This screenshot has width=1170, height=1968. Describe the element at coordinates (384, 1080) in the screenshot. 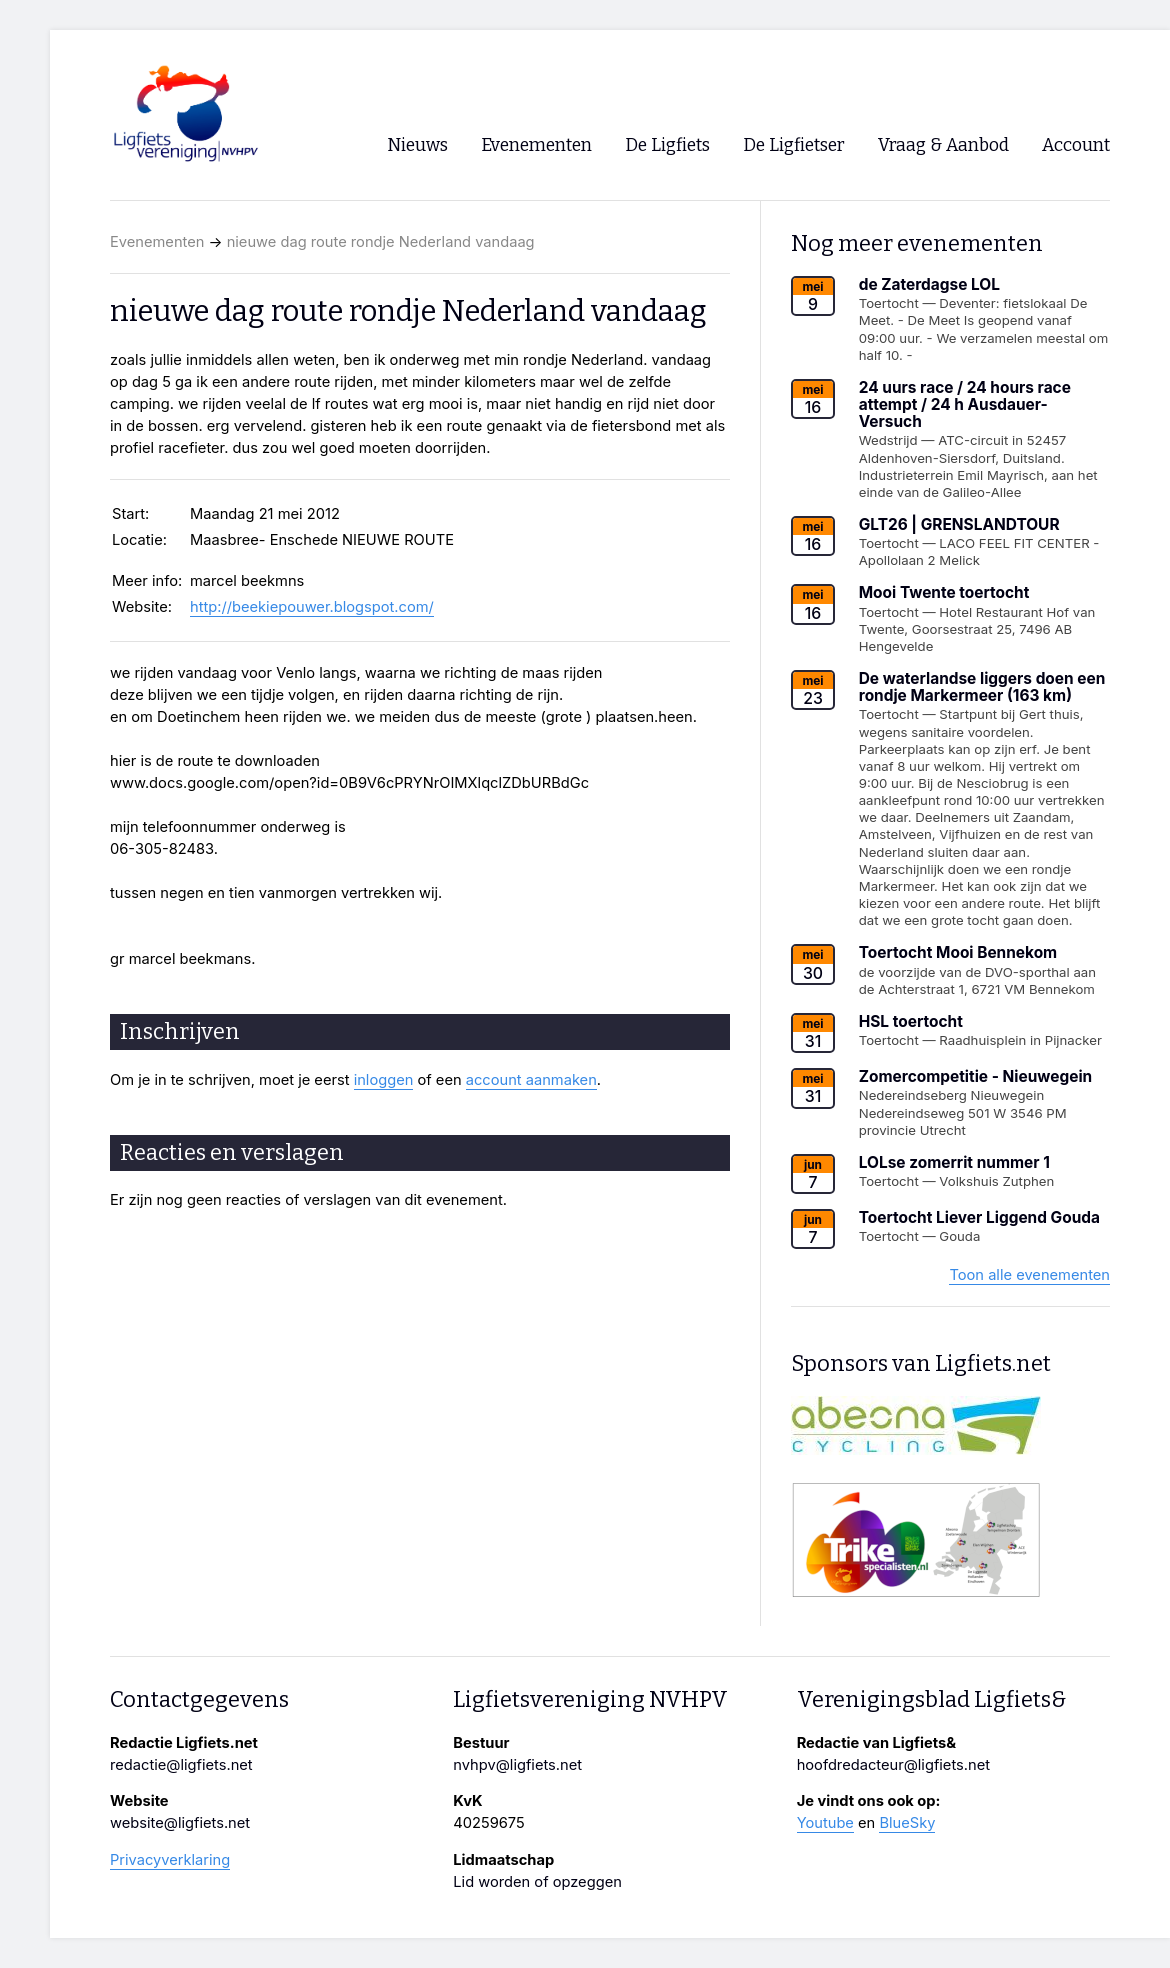

I see `inloggen` at that location.